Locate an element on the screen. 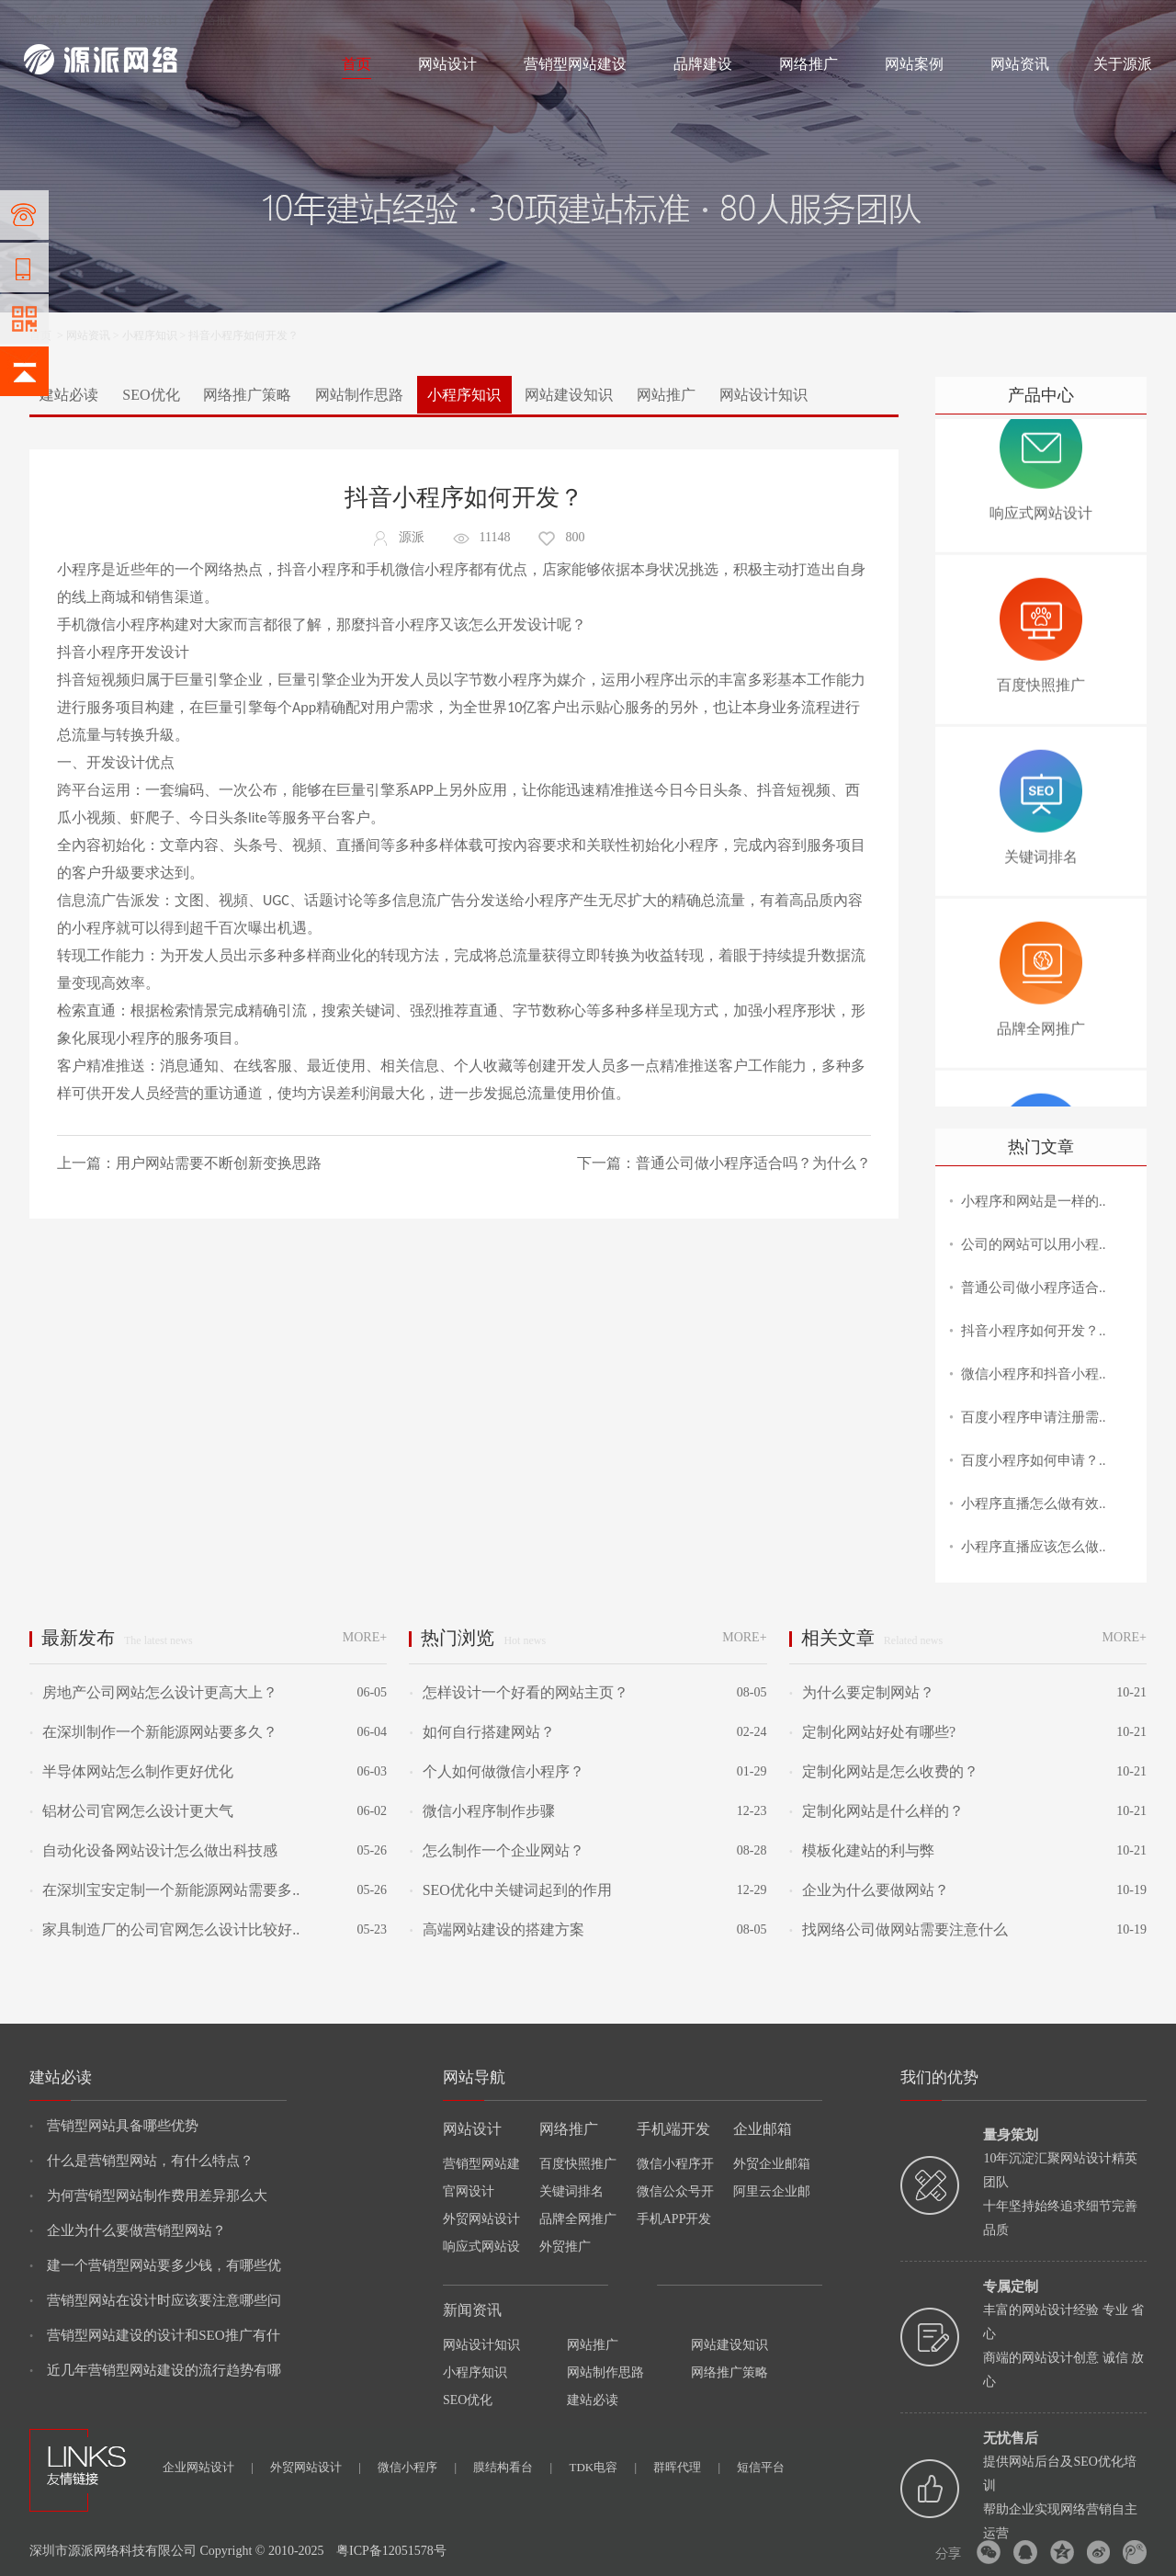  外贸推广 is located at coordinates (565, 2246).